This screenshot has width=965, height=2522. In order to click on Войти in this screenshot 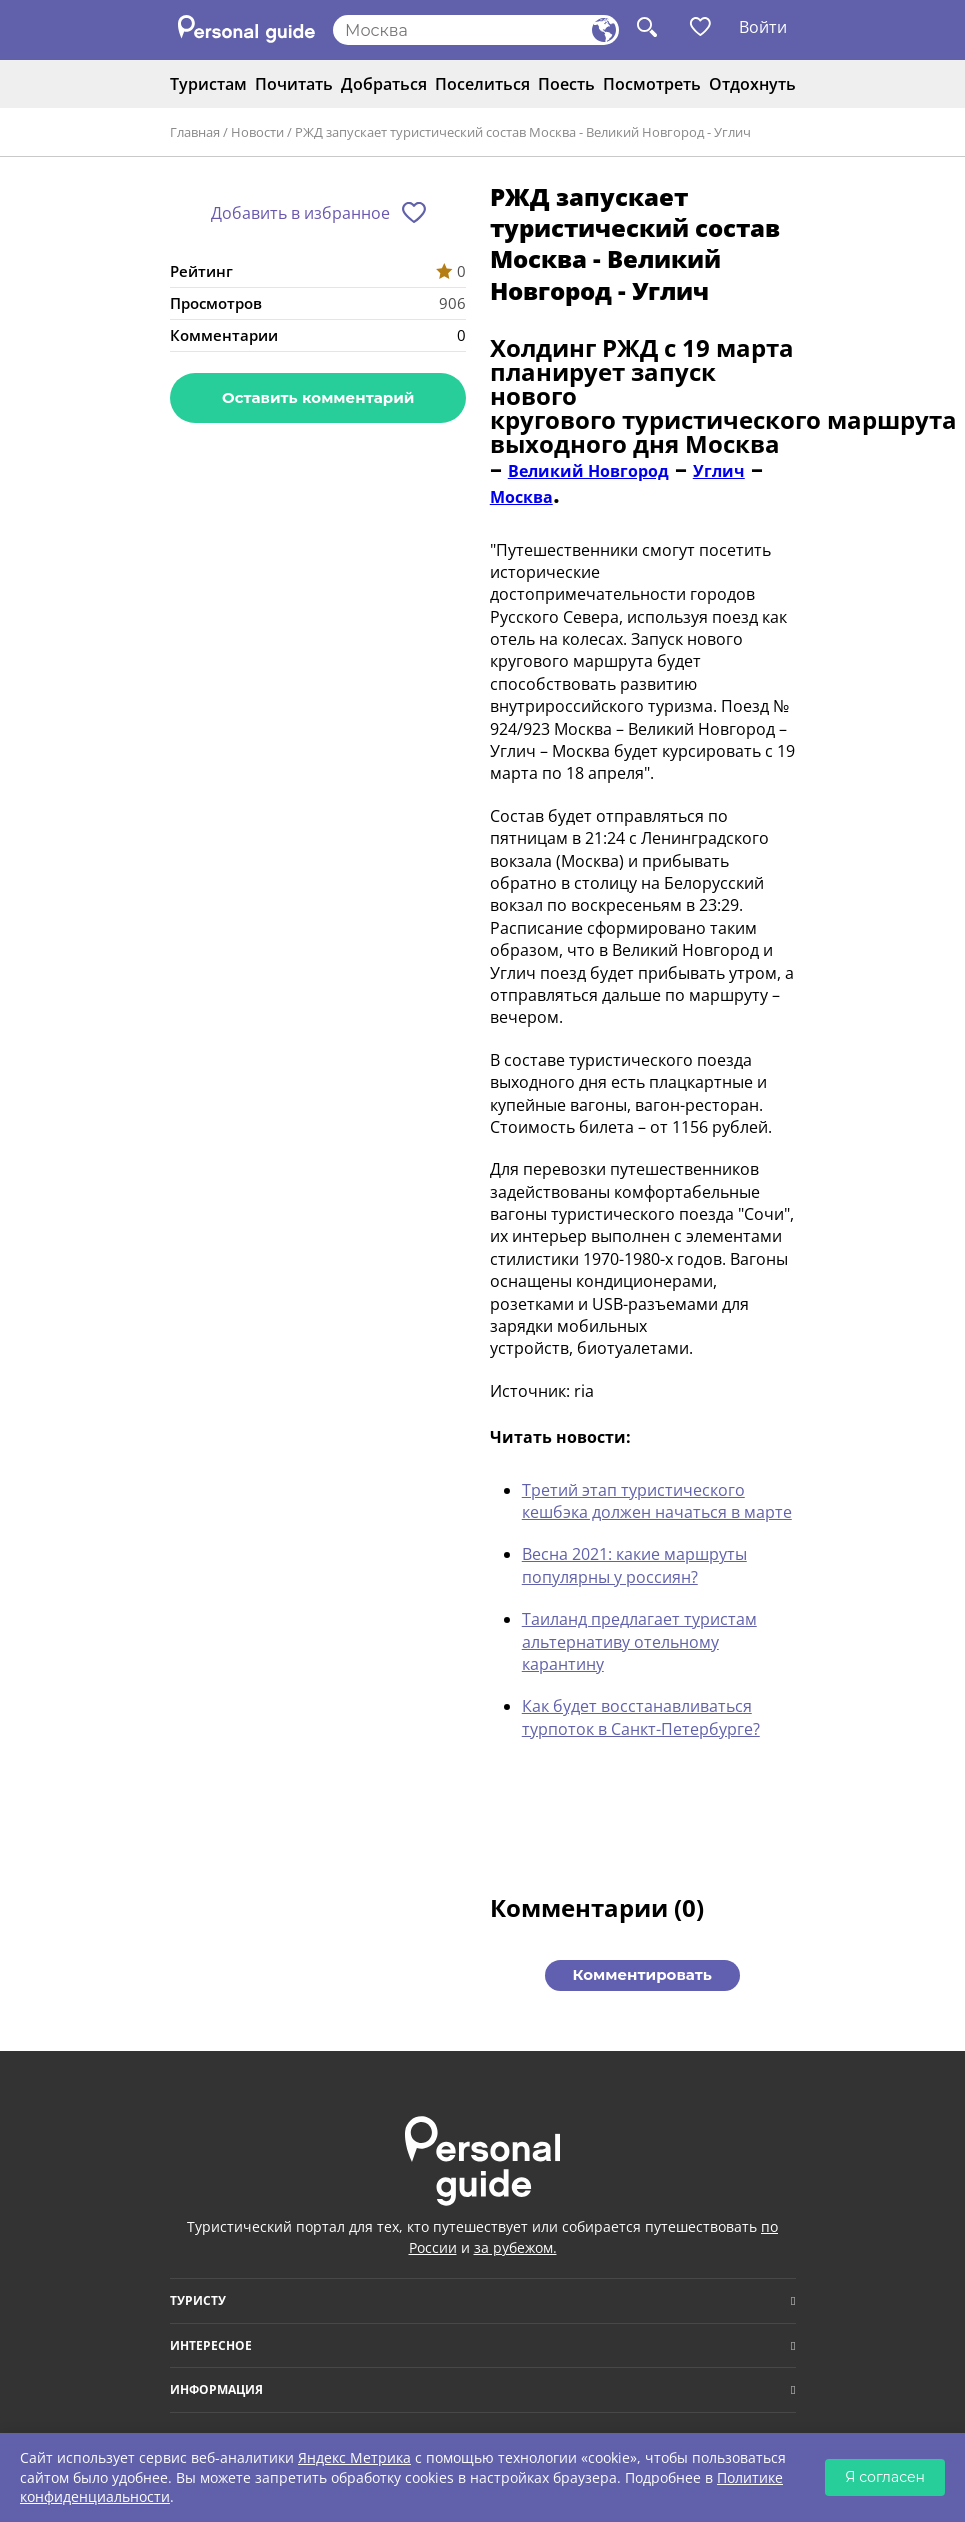, I will do `click(763, 27)`.